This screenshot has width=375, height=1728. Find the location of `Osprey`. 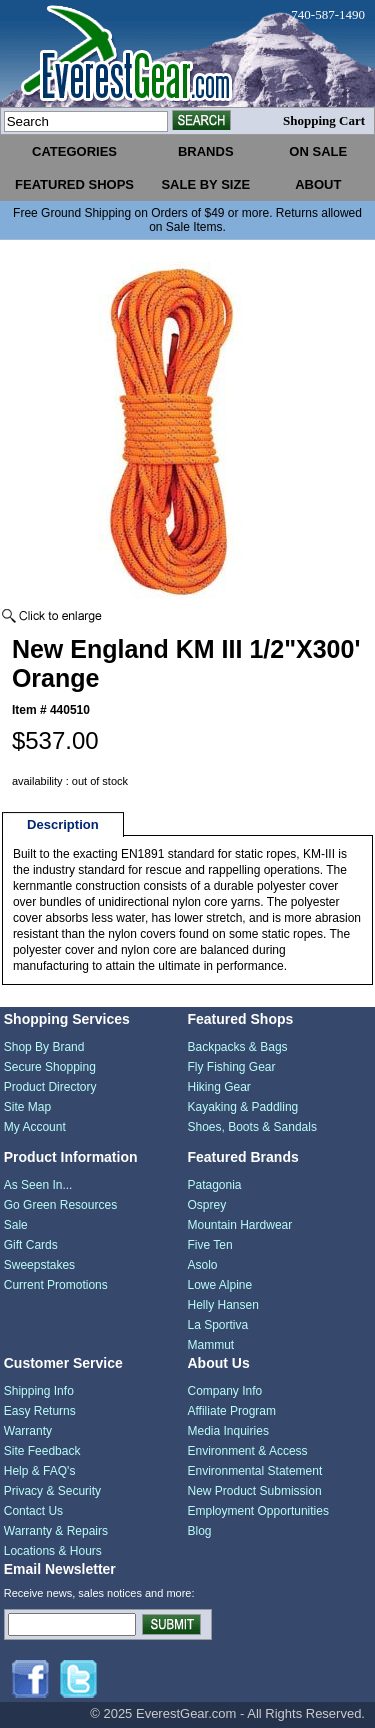

Osprey is located at coordinates (207, 1205).